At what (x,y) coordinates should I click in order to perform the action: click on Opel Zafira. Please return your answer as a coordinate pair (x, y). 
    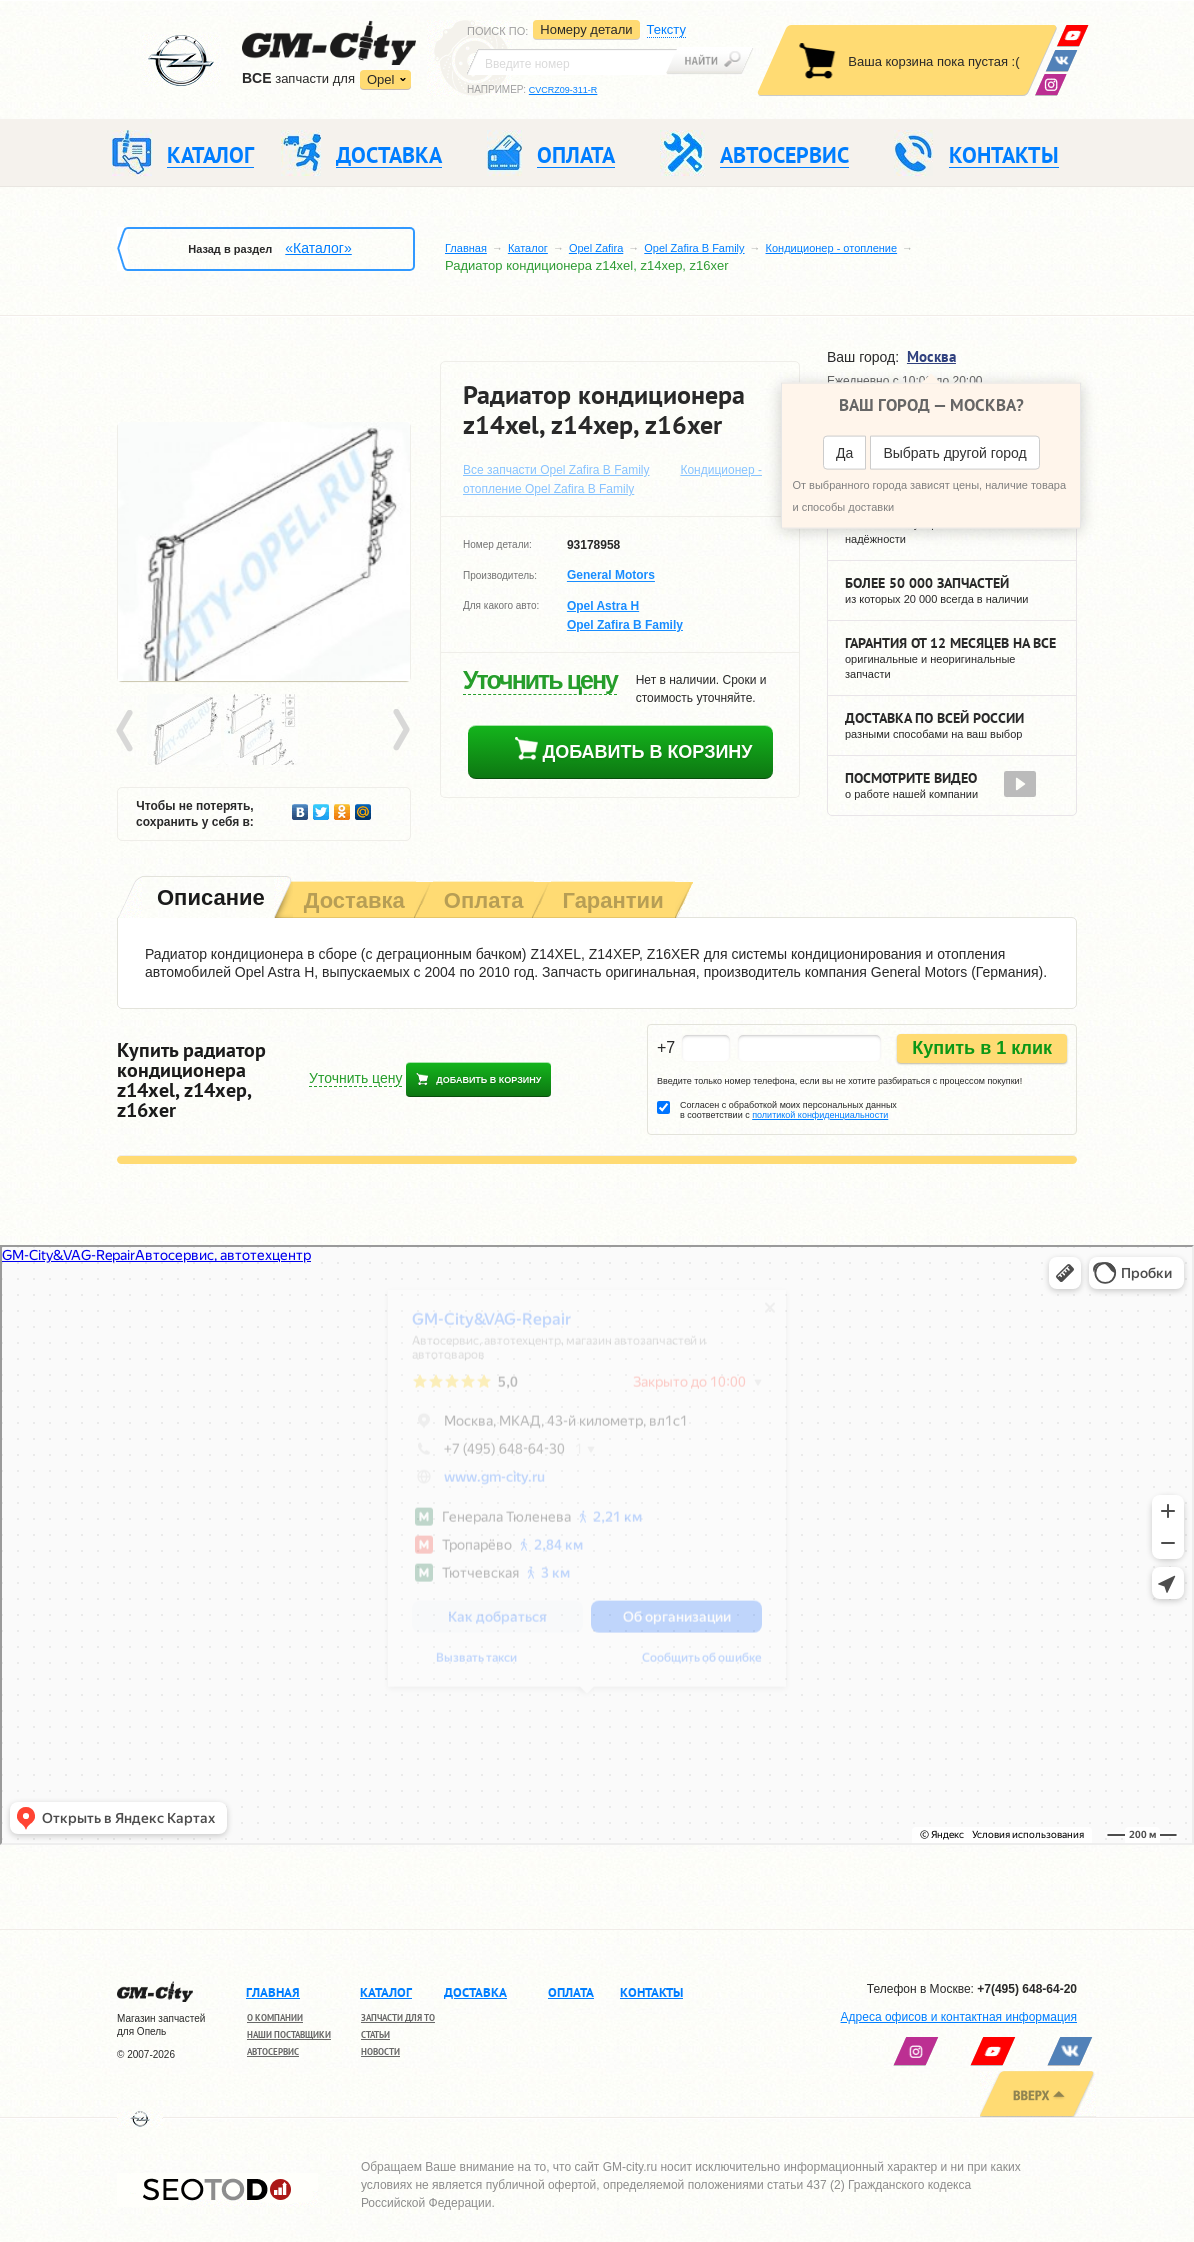
    Looking at the image, I should click on (596, 248).